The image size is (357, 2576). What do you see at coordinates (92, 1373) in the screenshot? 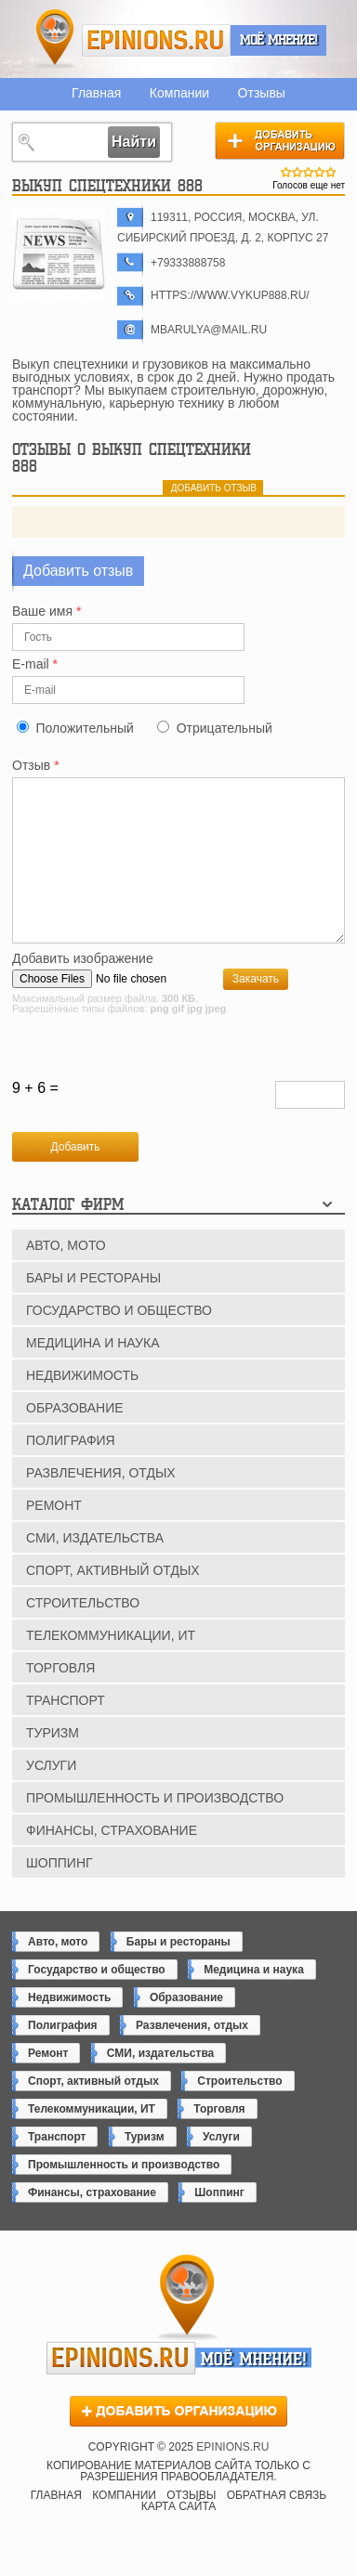
I see `Медицина и наука` at bounding box center [92, 1373].